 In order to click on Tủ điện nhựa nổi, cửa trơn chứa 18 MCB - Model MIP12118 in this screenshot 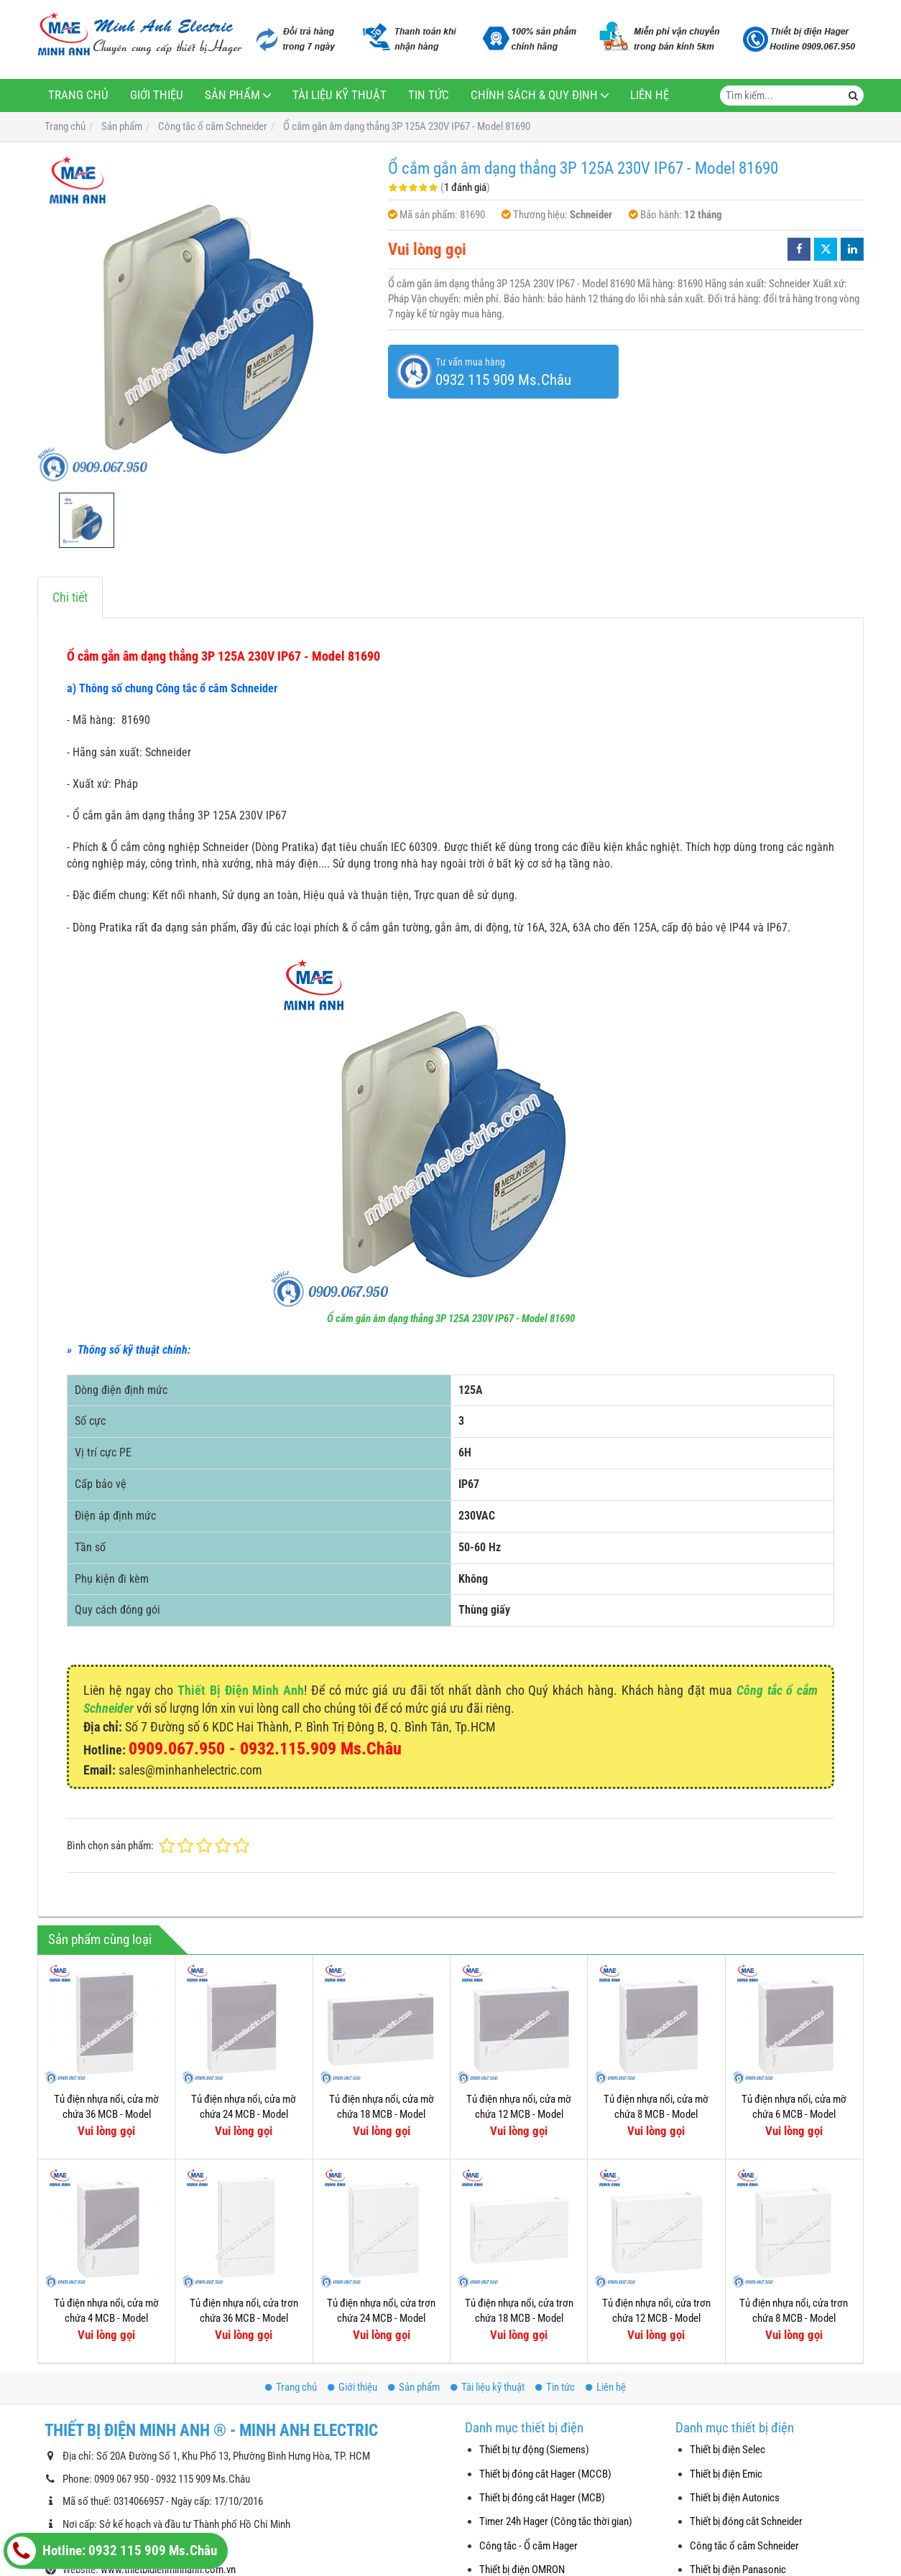, I will do `click(519, 2318)`.